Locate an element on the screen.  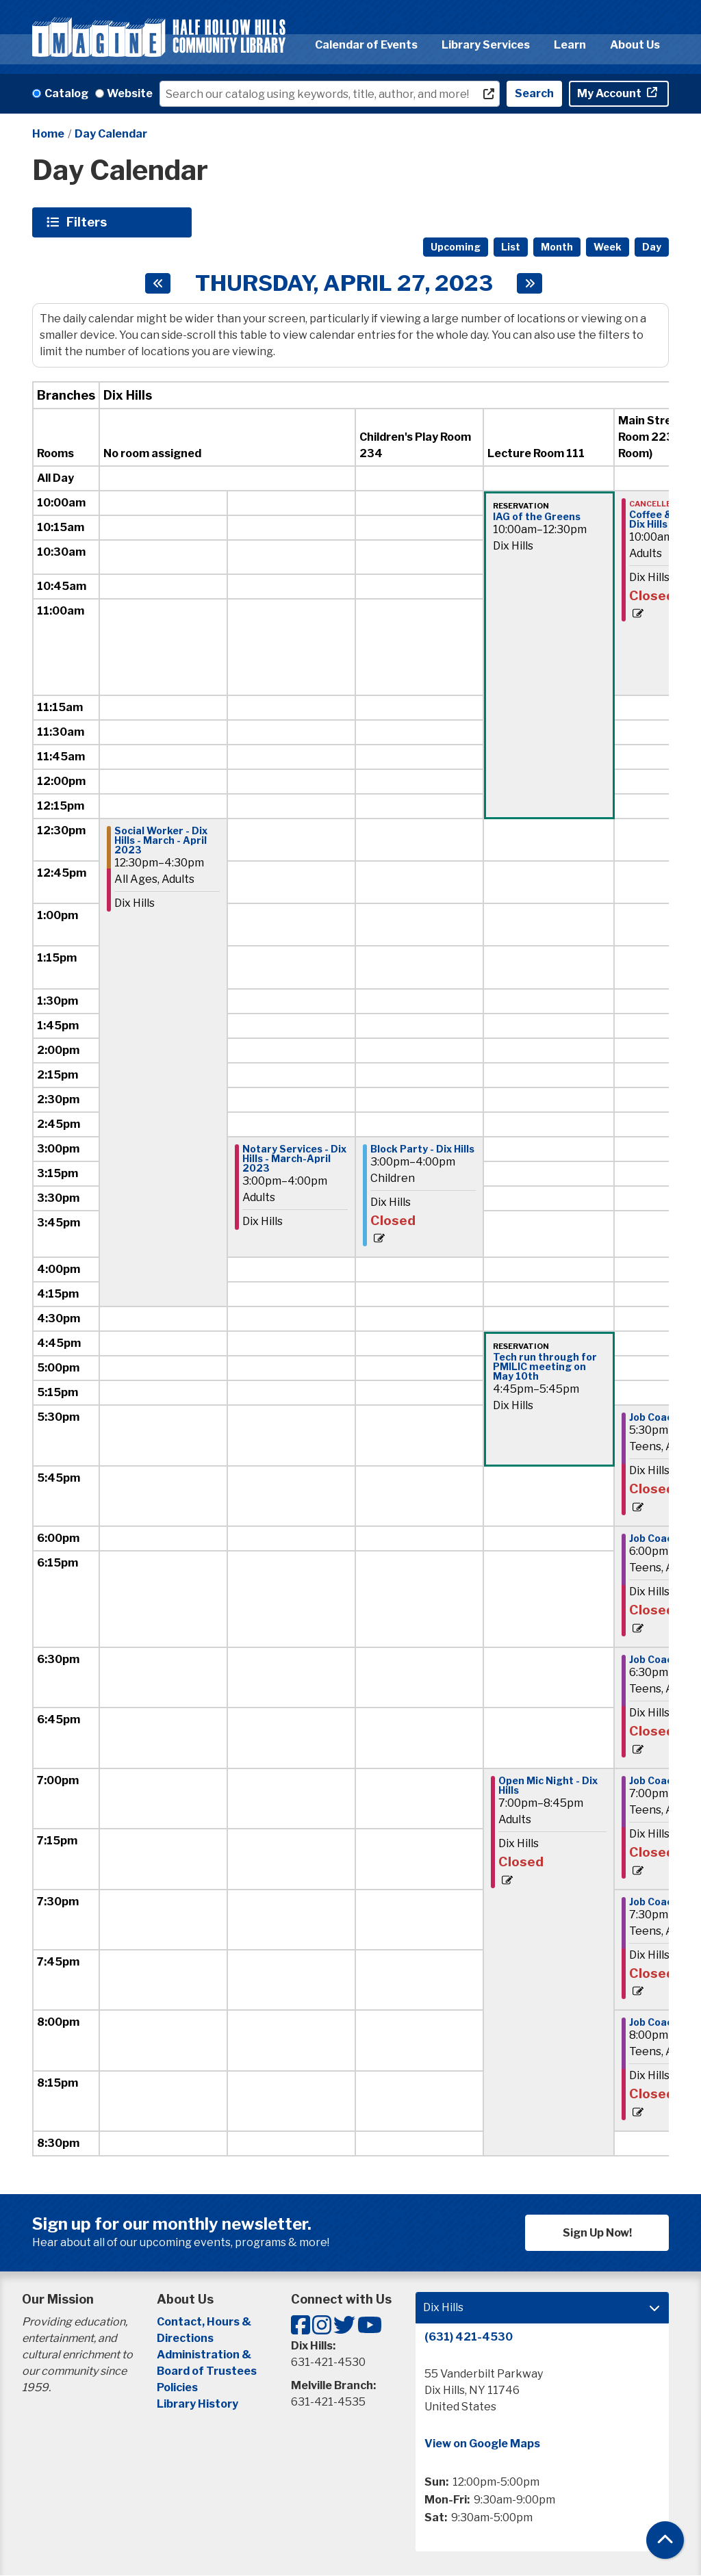
Month is located at coordinates (557, 247).